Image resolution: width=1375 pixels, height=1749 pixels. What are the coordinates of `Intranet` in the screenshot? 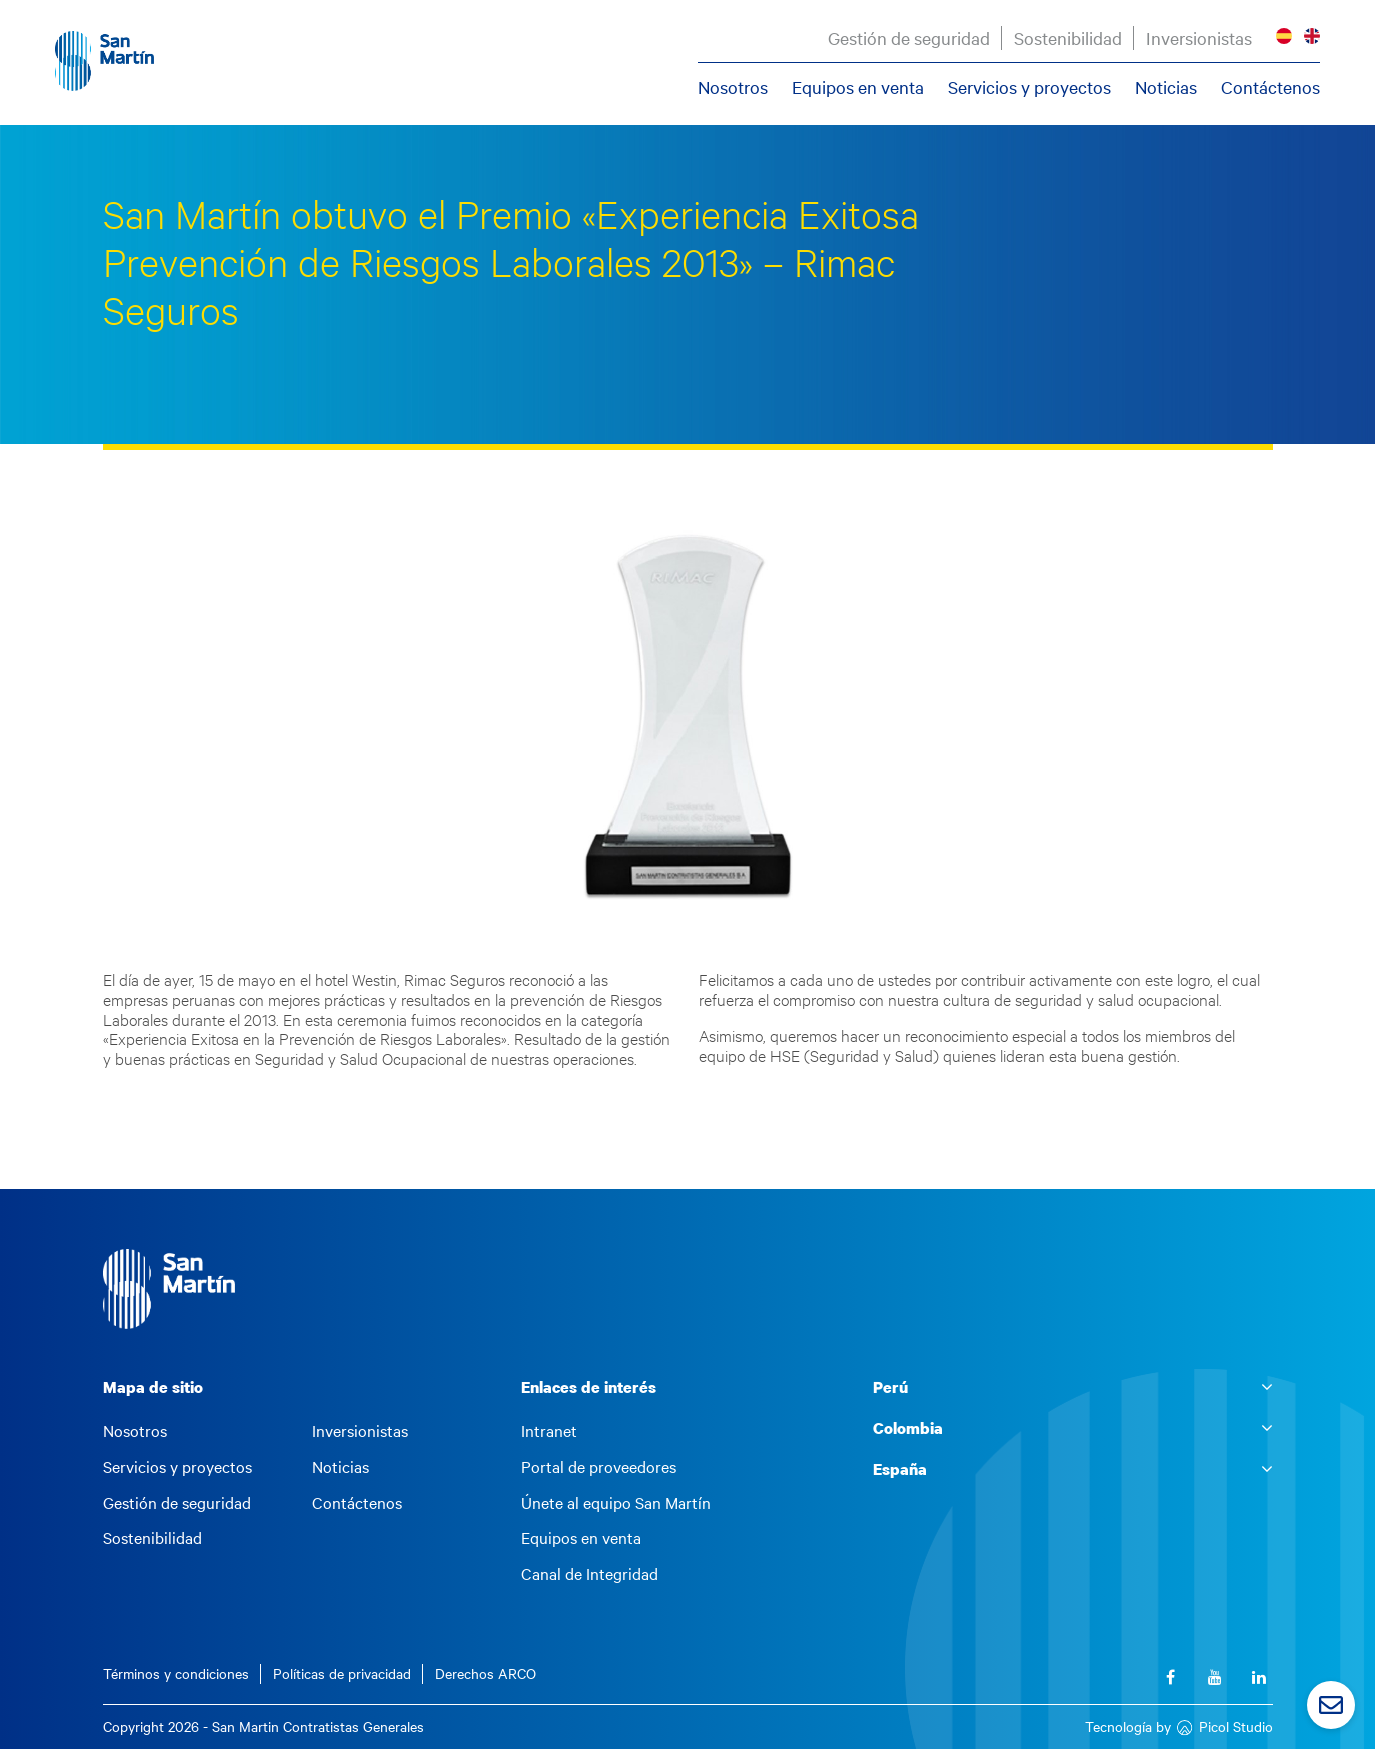 It's located at (549, 1431).